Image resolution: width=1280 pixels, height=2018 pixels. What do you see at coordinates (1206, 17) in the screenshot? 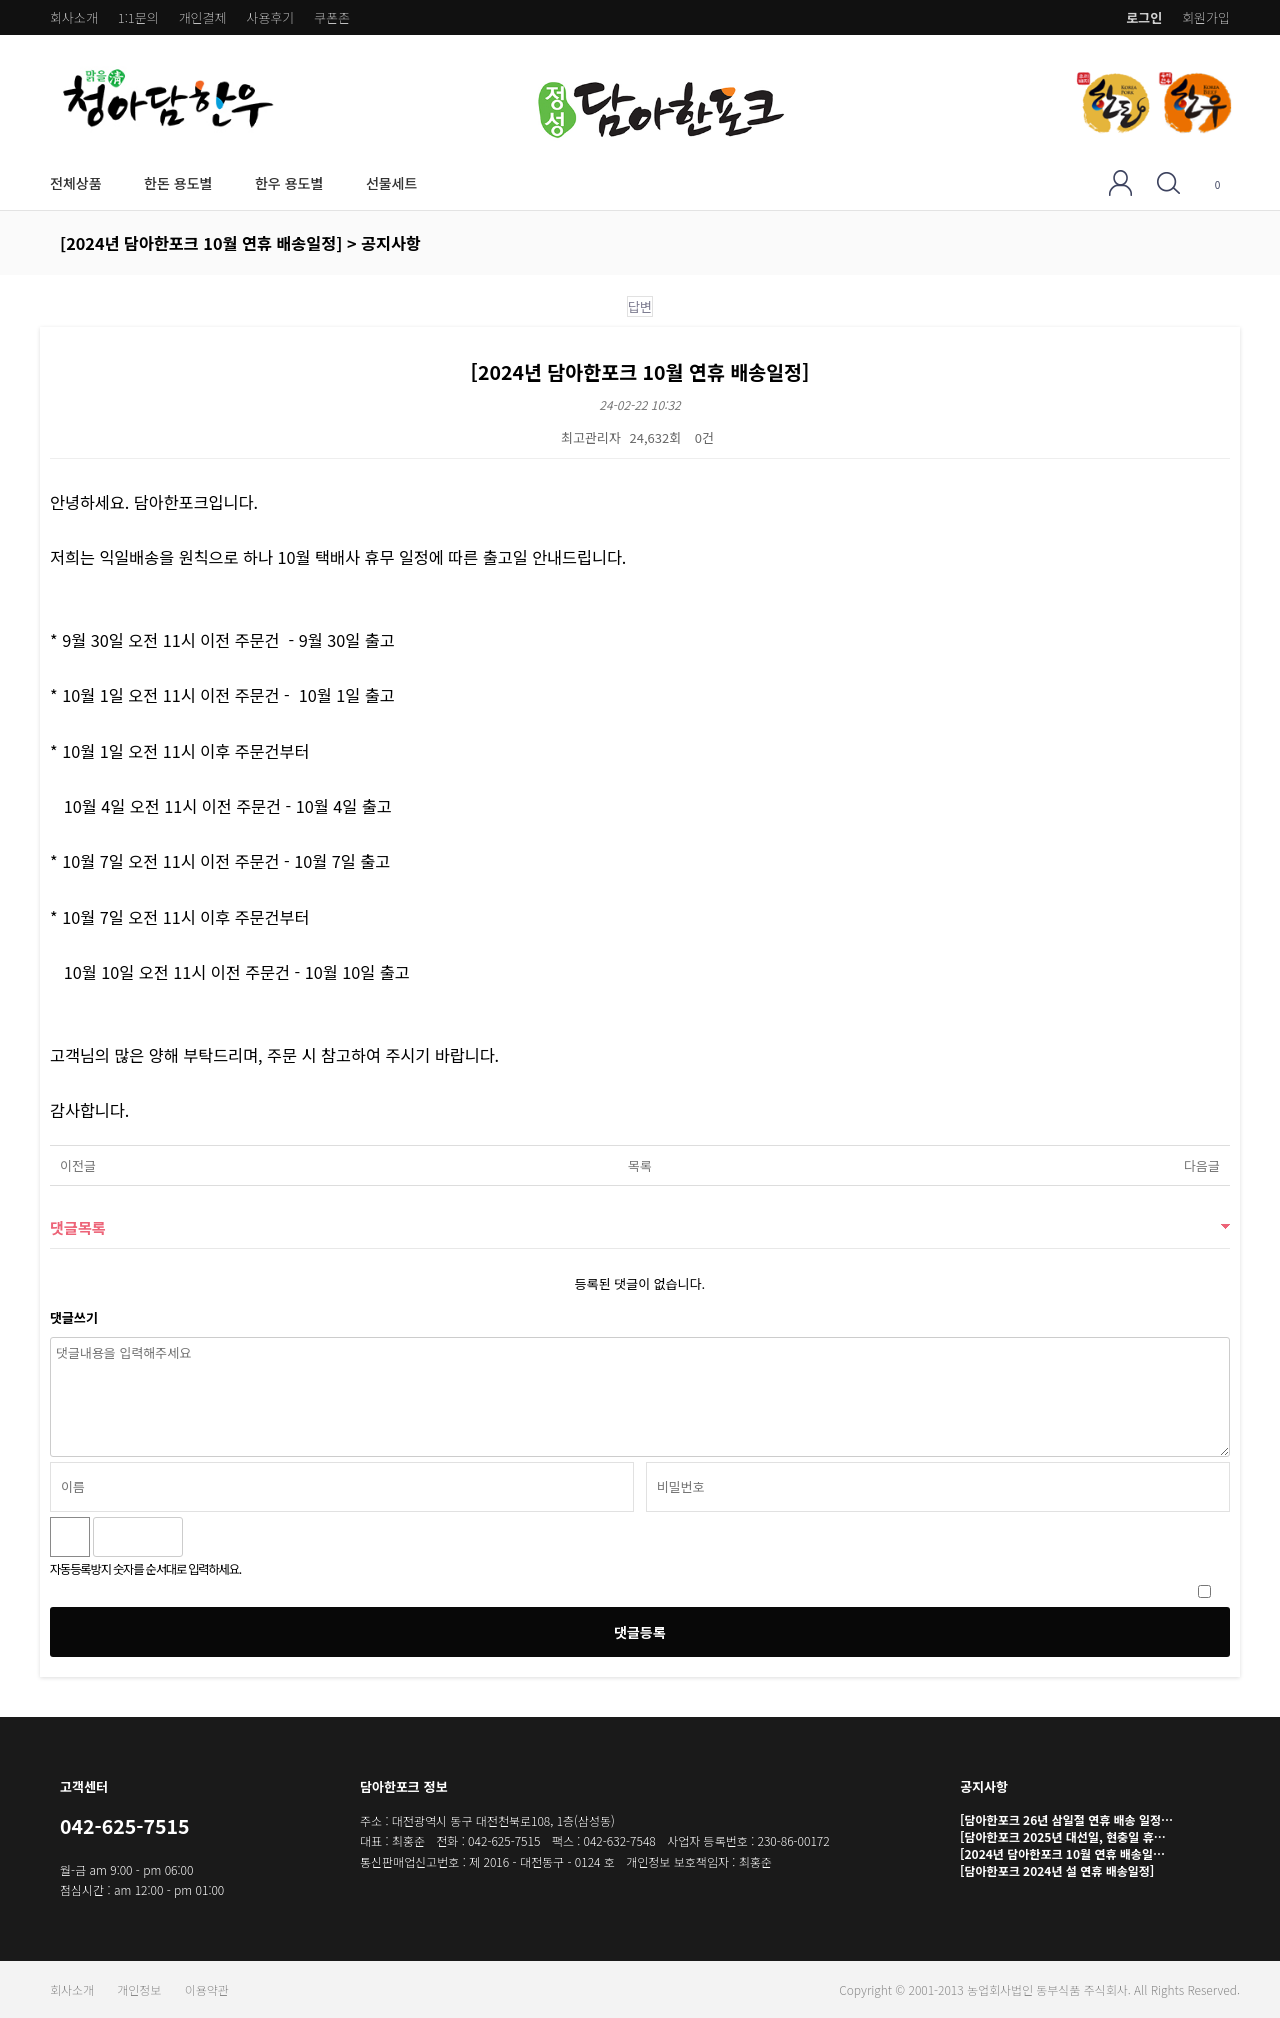
I see `회원가입` at bounding box center [1206, 17].